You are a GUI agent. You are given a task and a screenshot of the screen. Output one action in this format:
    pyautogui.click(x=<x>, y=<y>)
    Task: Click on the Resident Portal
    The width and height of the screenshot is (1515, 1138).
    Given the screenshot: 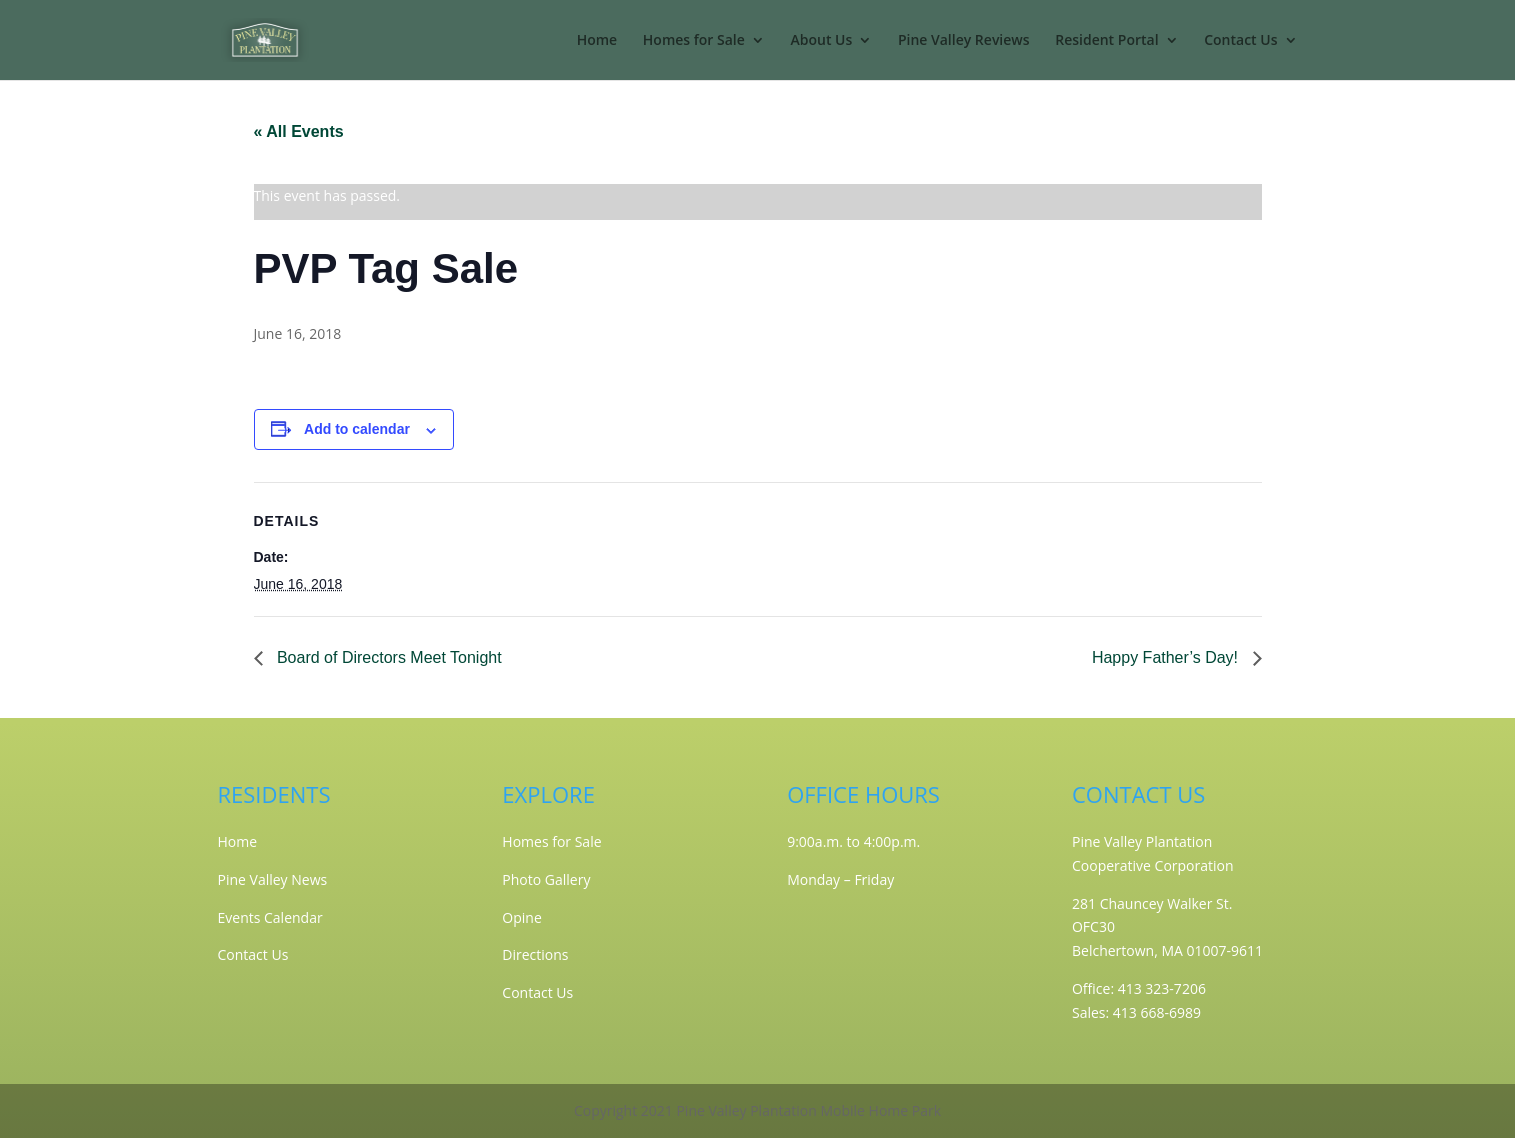 What is the action you would take?
    pyautogui.click(x=1106, y=41)
    